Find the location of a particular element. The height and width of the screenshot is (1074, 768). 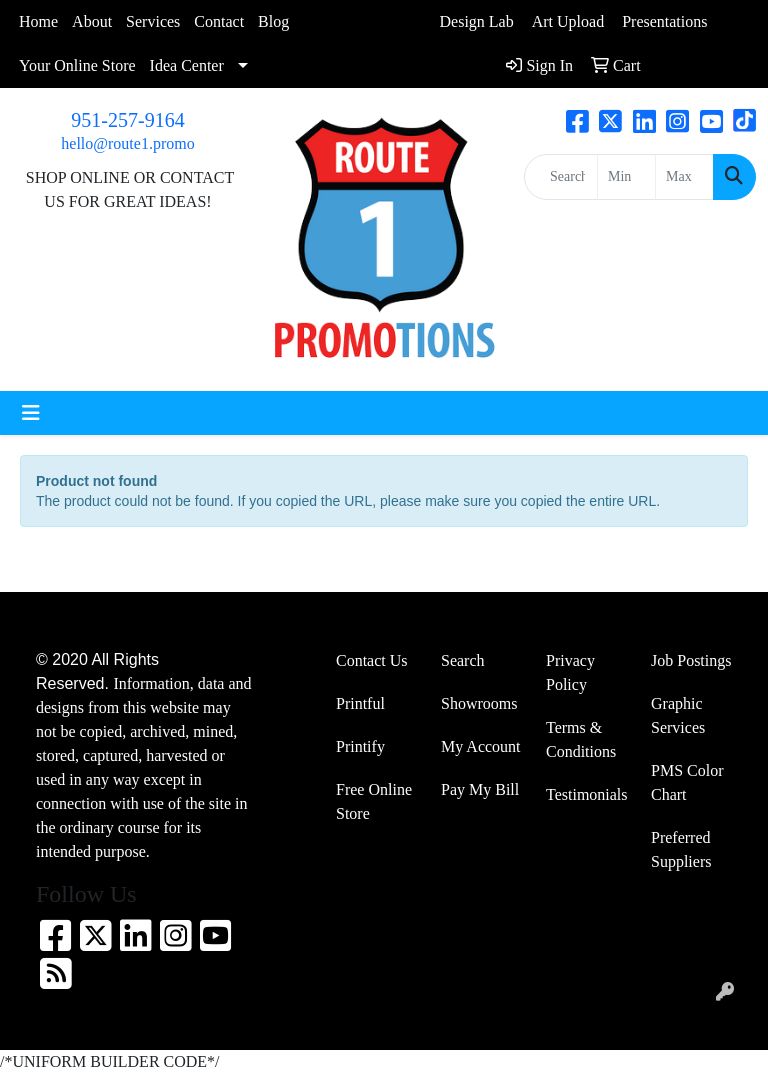

Showrooms is located at coordinates (479, 703).